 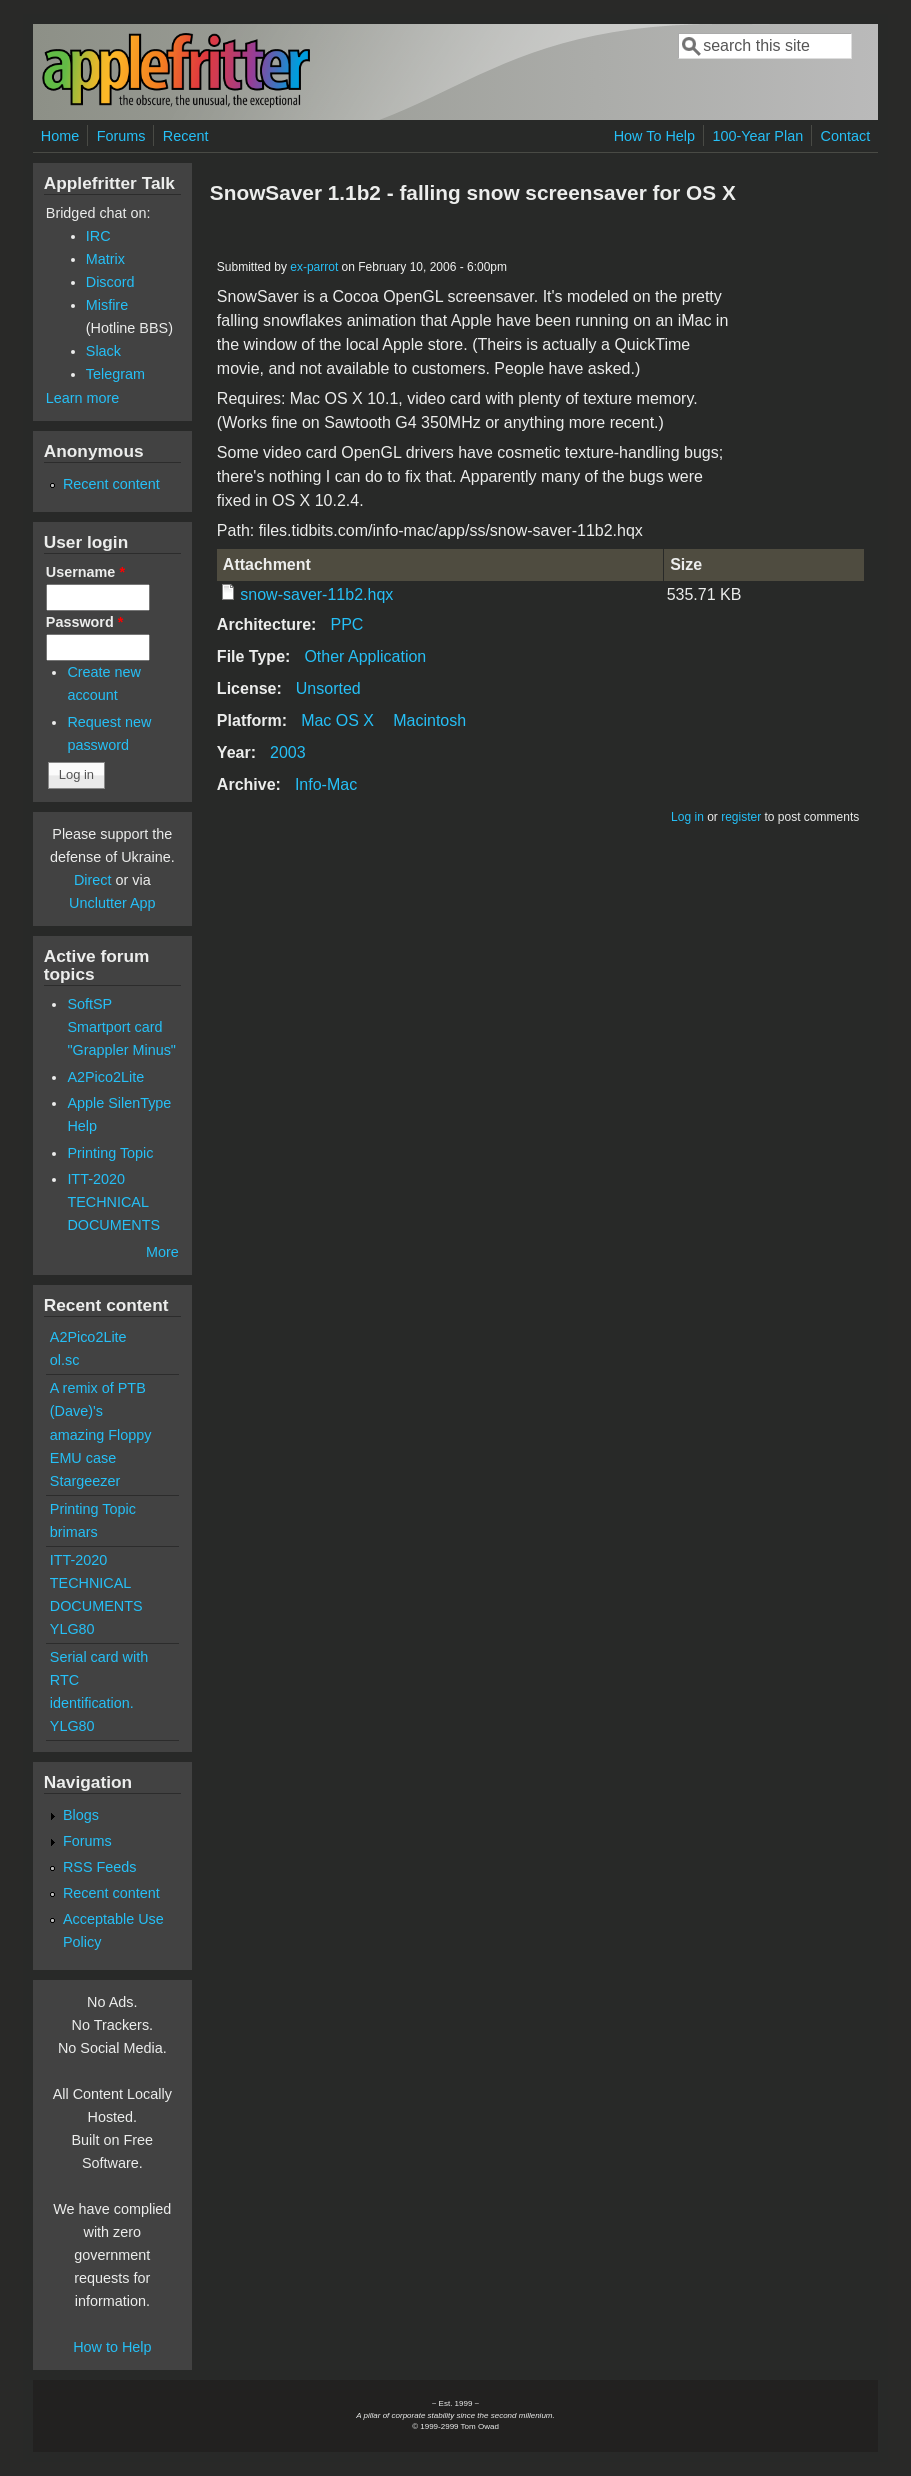 I want to click on Mac OS X, so click(x=337, y=720).